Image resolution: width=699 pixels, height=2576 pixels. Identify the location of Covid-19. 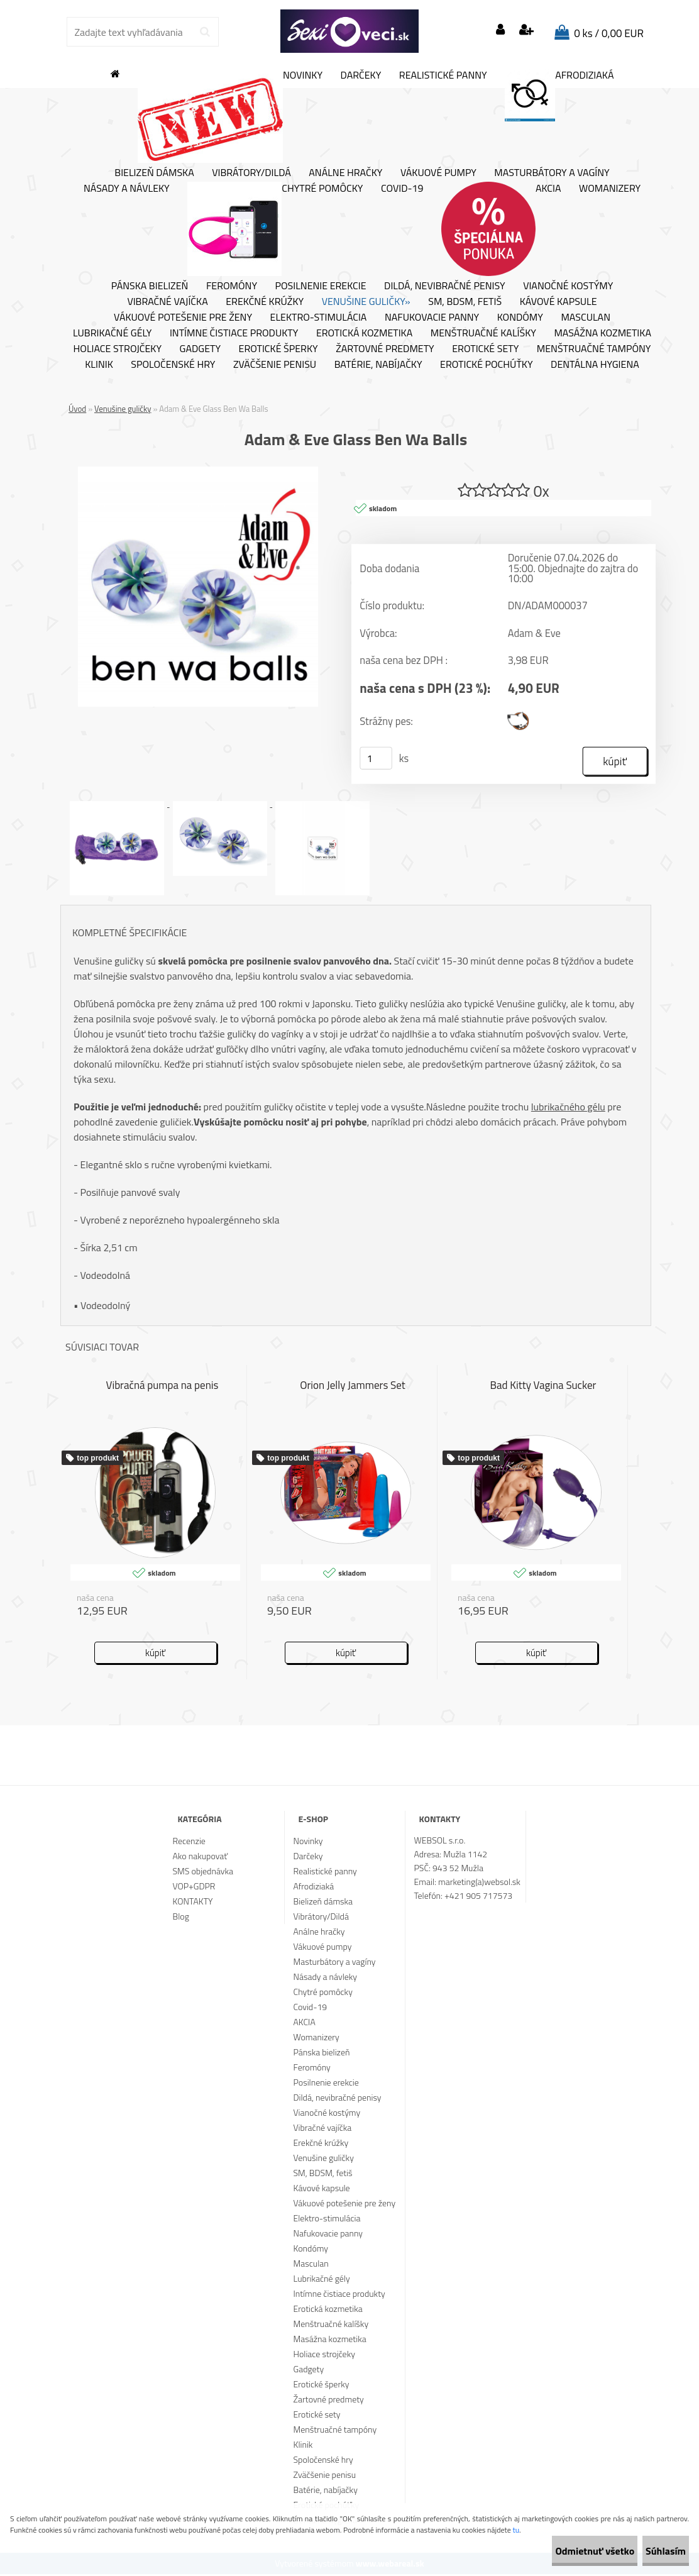
(402, 189).